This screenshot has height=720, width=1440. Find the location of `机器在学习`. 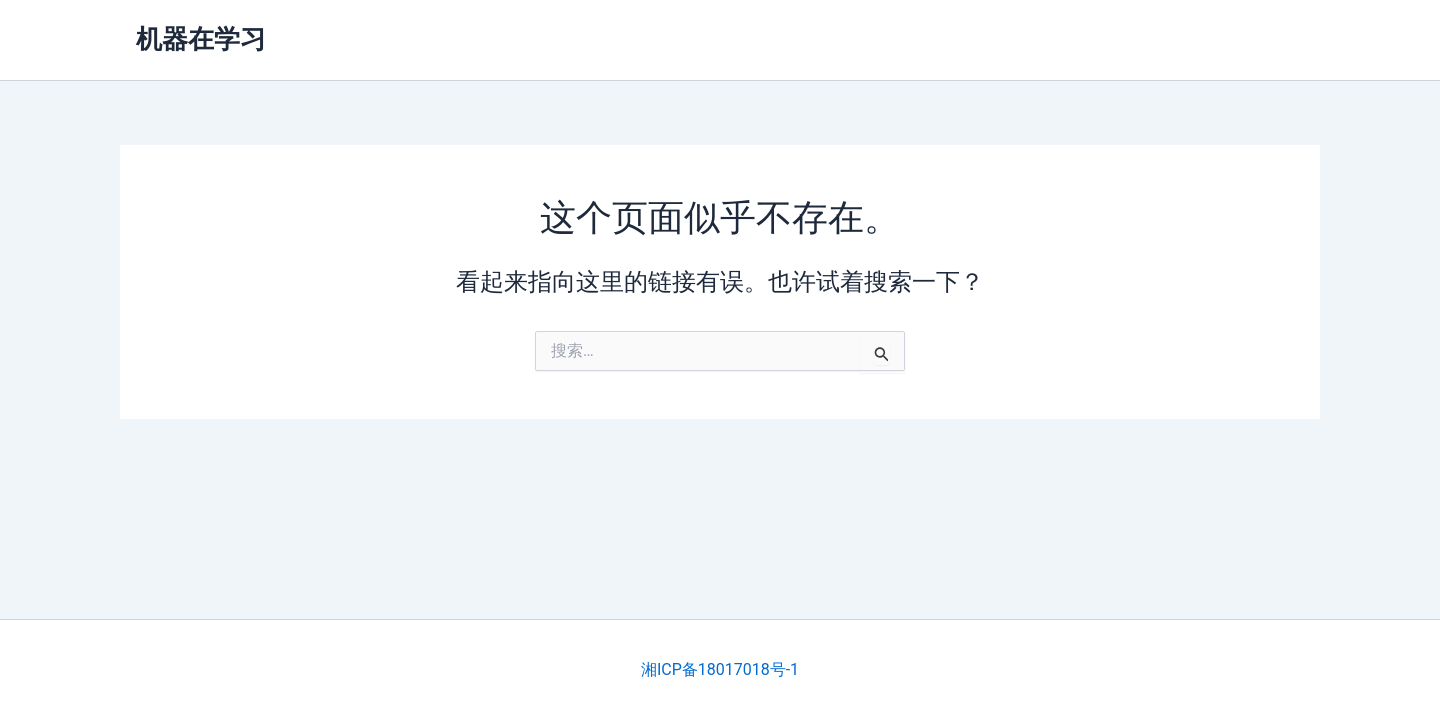

机器在学习 is located at coordinates (201, 39).